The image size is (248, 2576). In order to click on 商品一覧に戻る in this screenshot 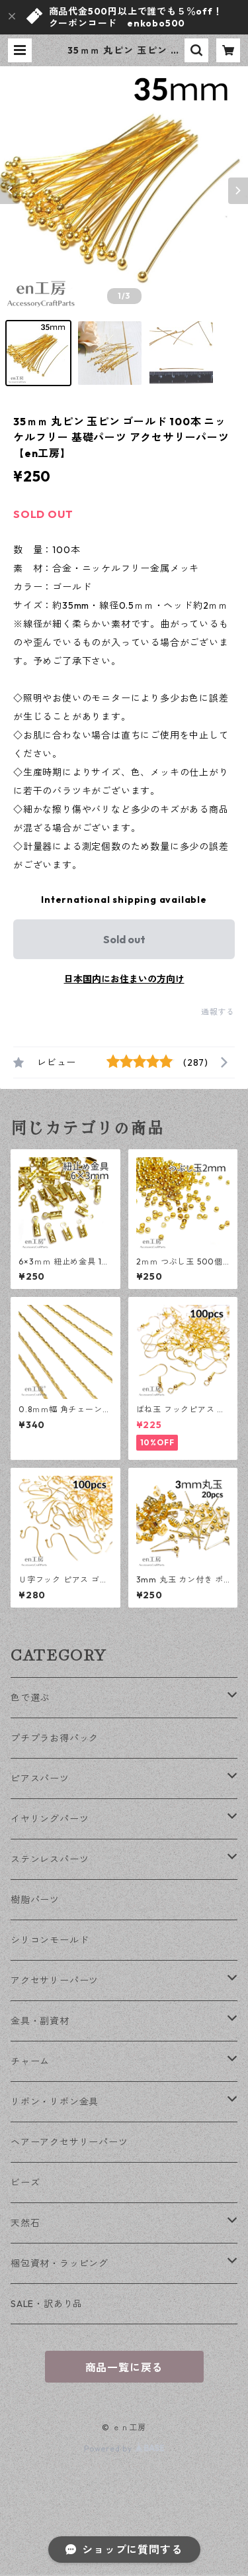, I will do `click(124, 2367)`.